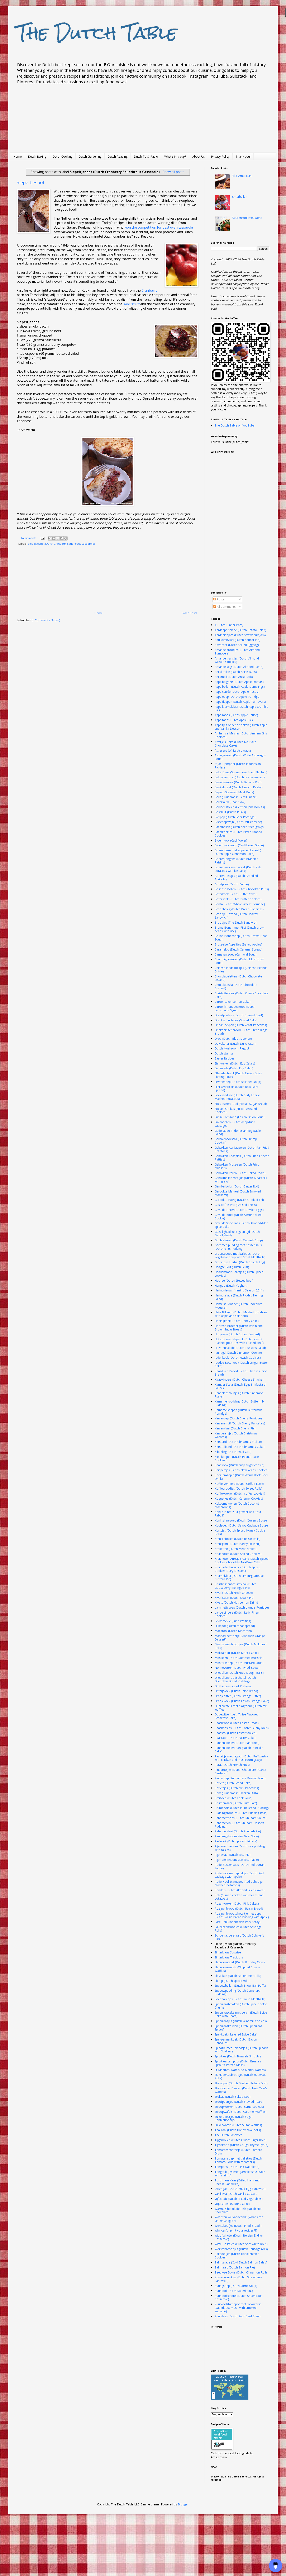 The height and width of the screenshot is (2576, 286). What do you see at coordinates (240, 807) in the screenshot?
I see `Berliner Bollen (German Jam Donuts)` at bounding box center [240, 807].